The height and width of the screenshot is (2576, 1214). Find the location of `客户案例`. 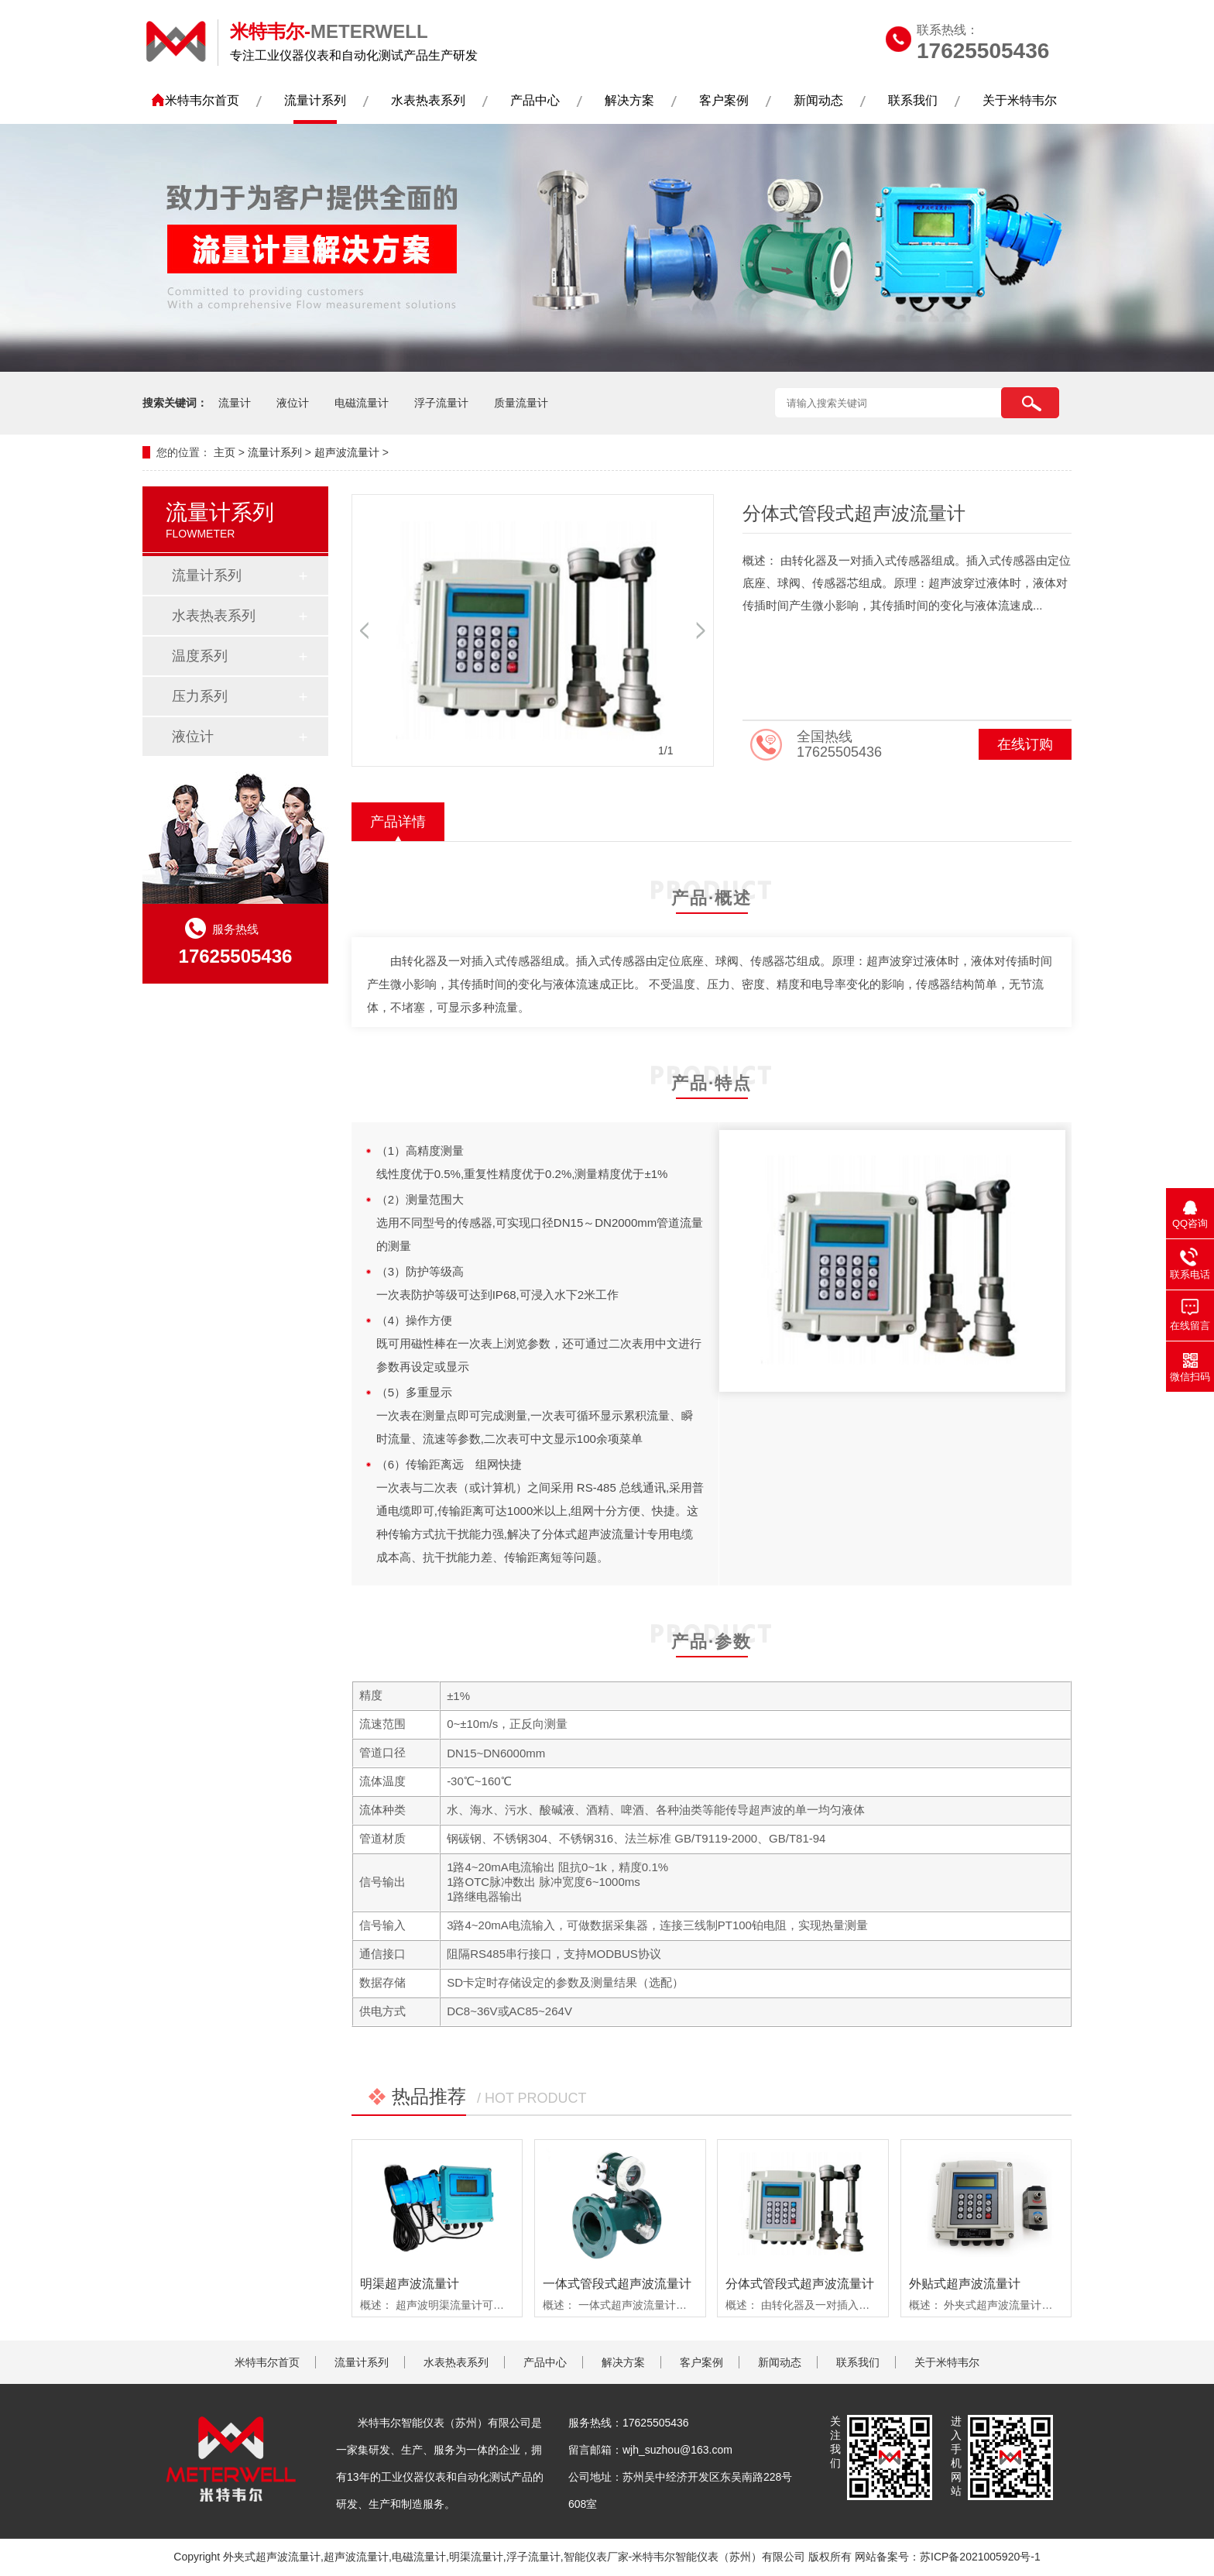

客户案例 is located at coordinates (724, 100).